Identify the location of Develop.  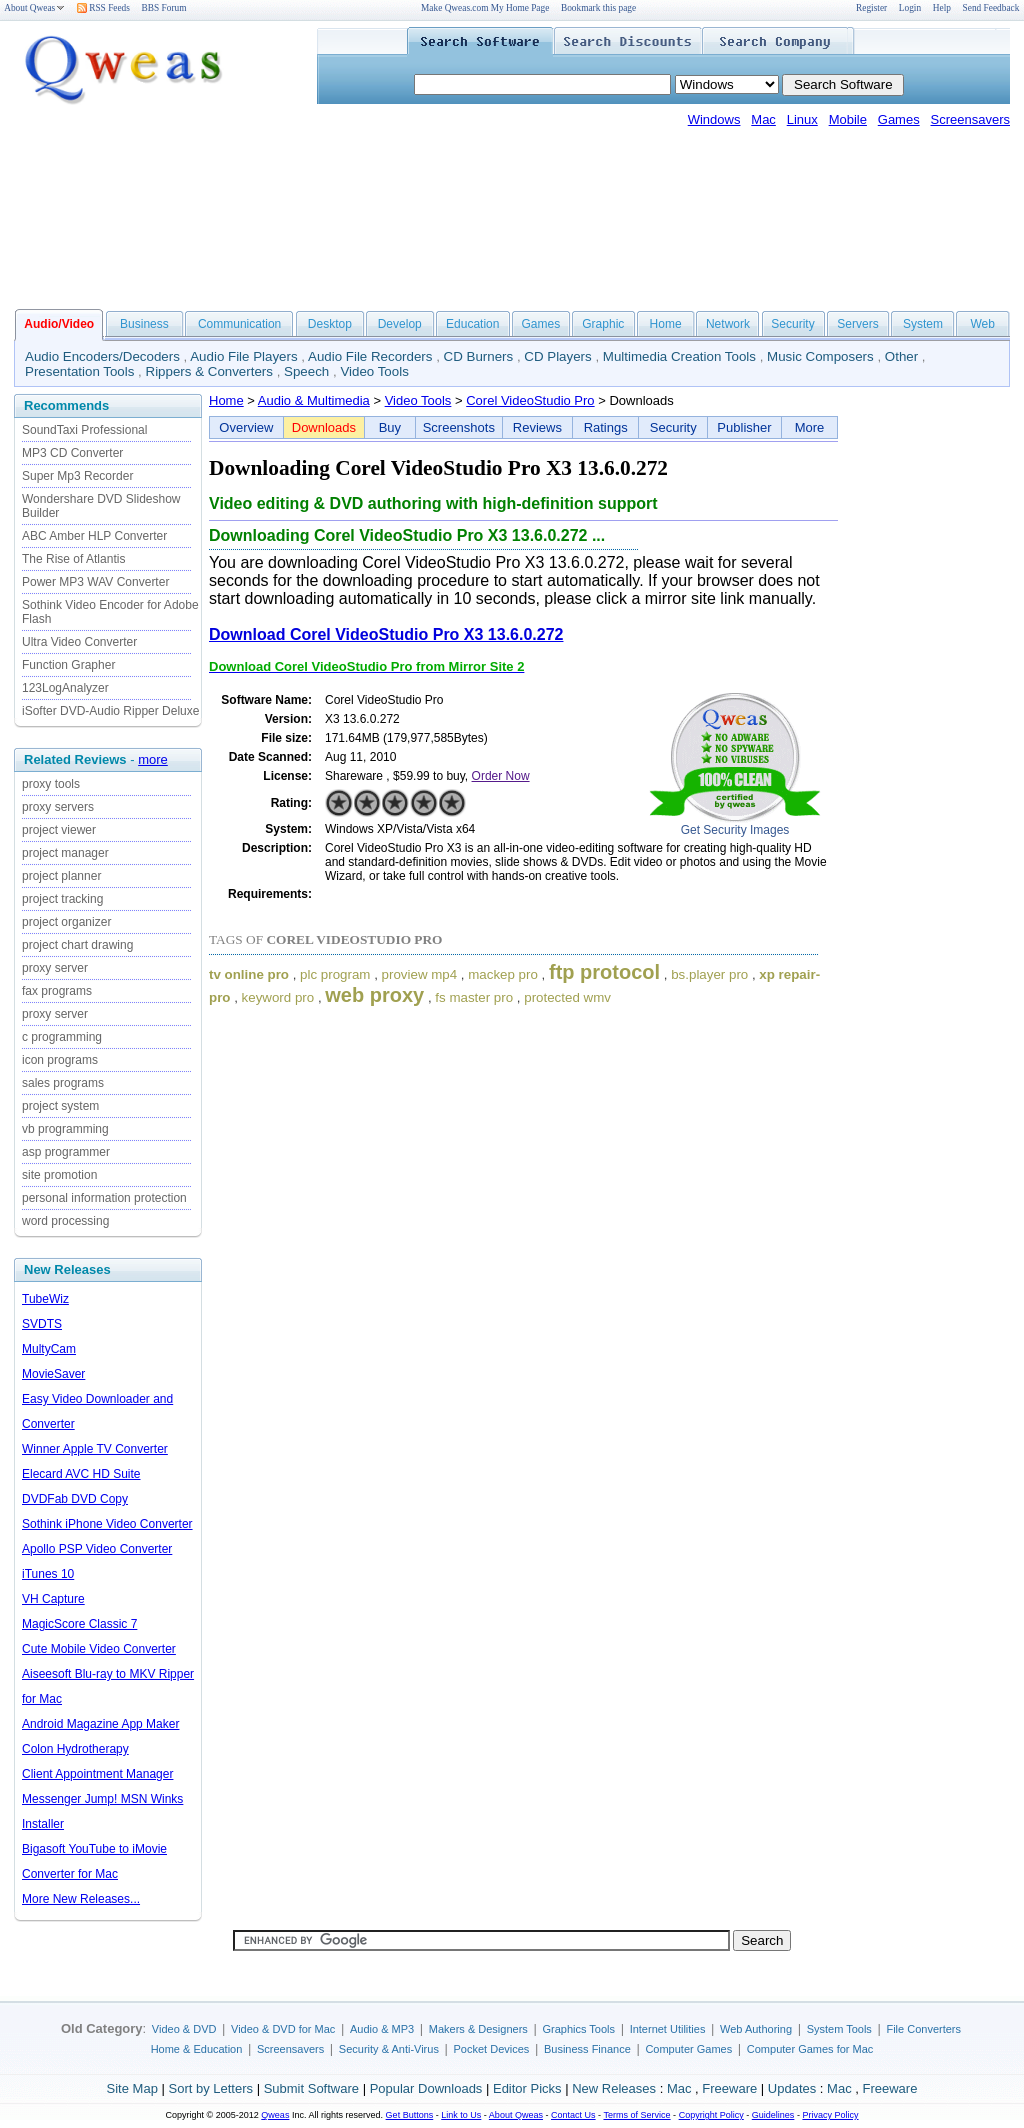
(400, 324).